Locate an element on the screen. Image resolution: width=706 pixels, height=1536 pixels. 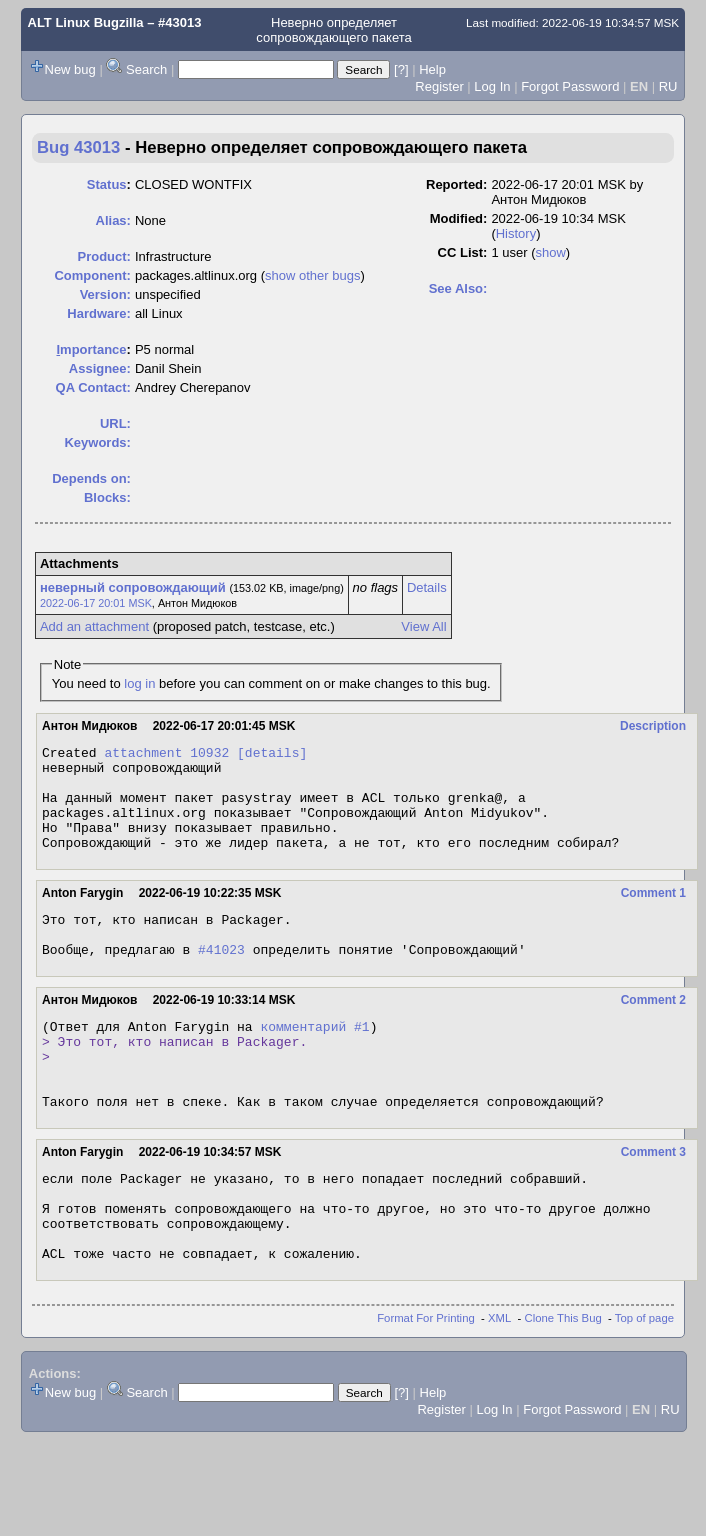
Description is located at coordinates (653, 726).